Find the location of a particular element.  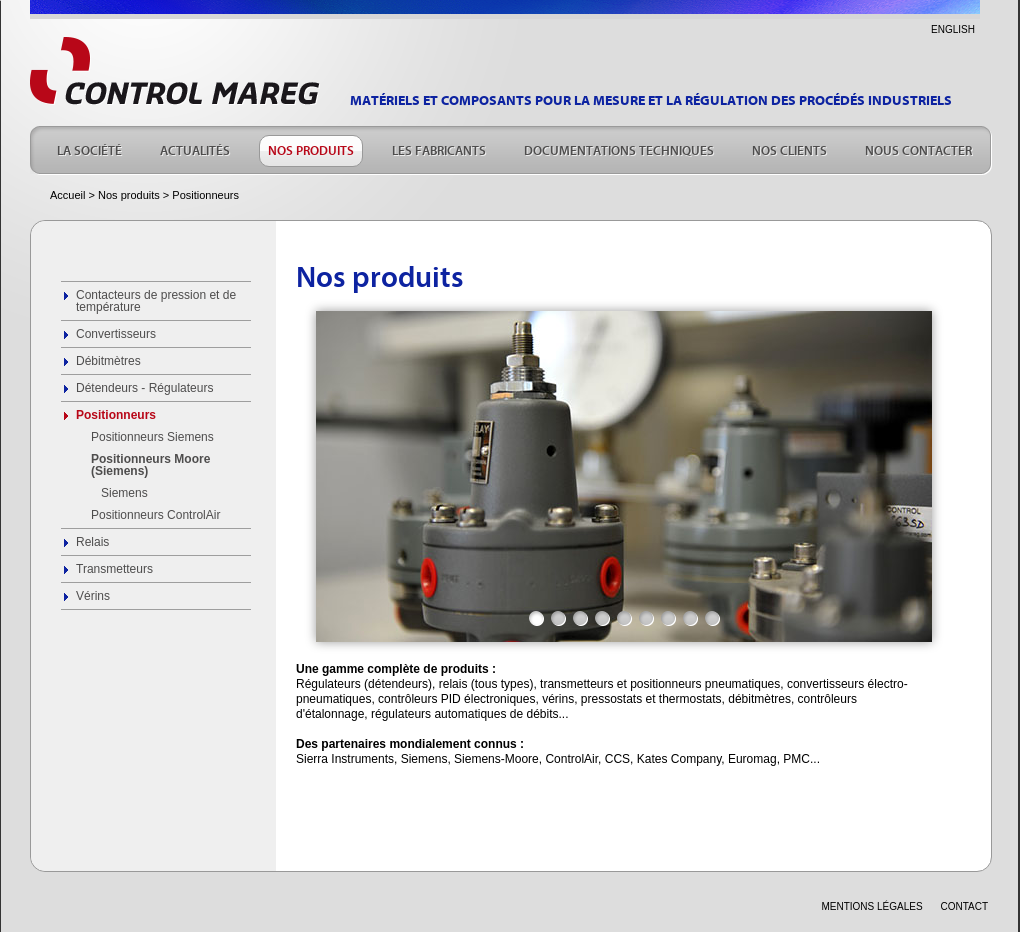

Convertisseurs is located at coordinates (116, 334).